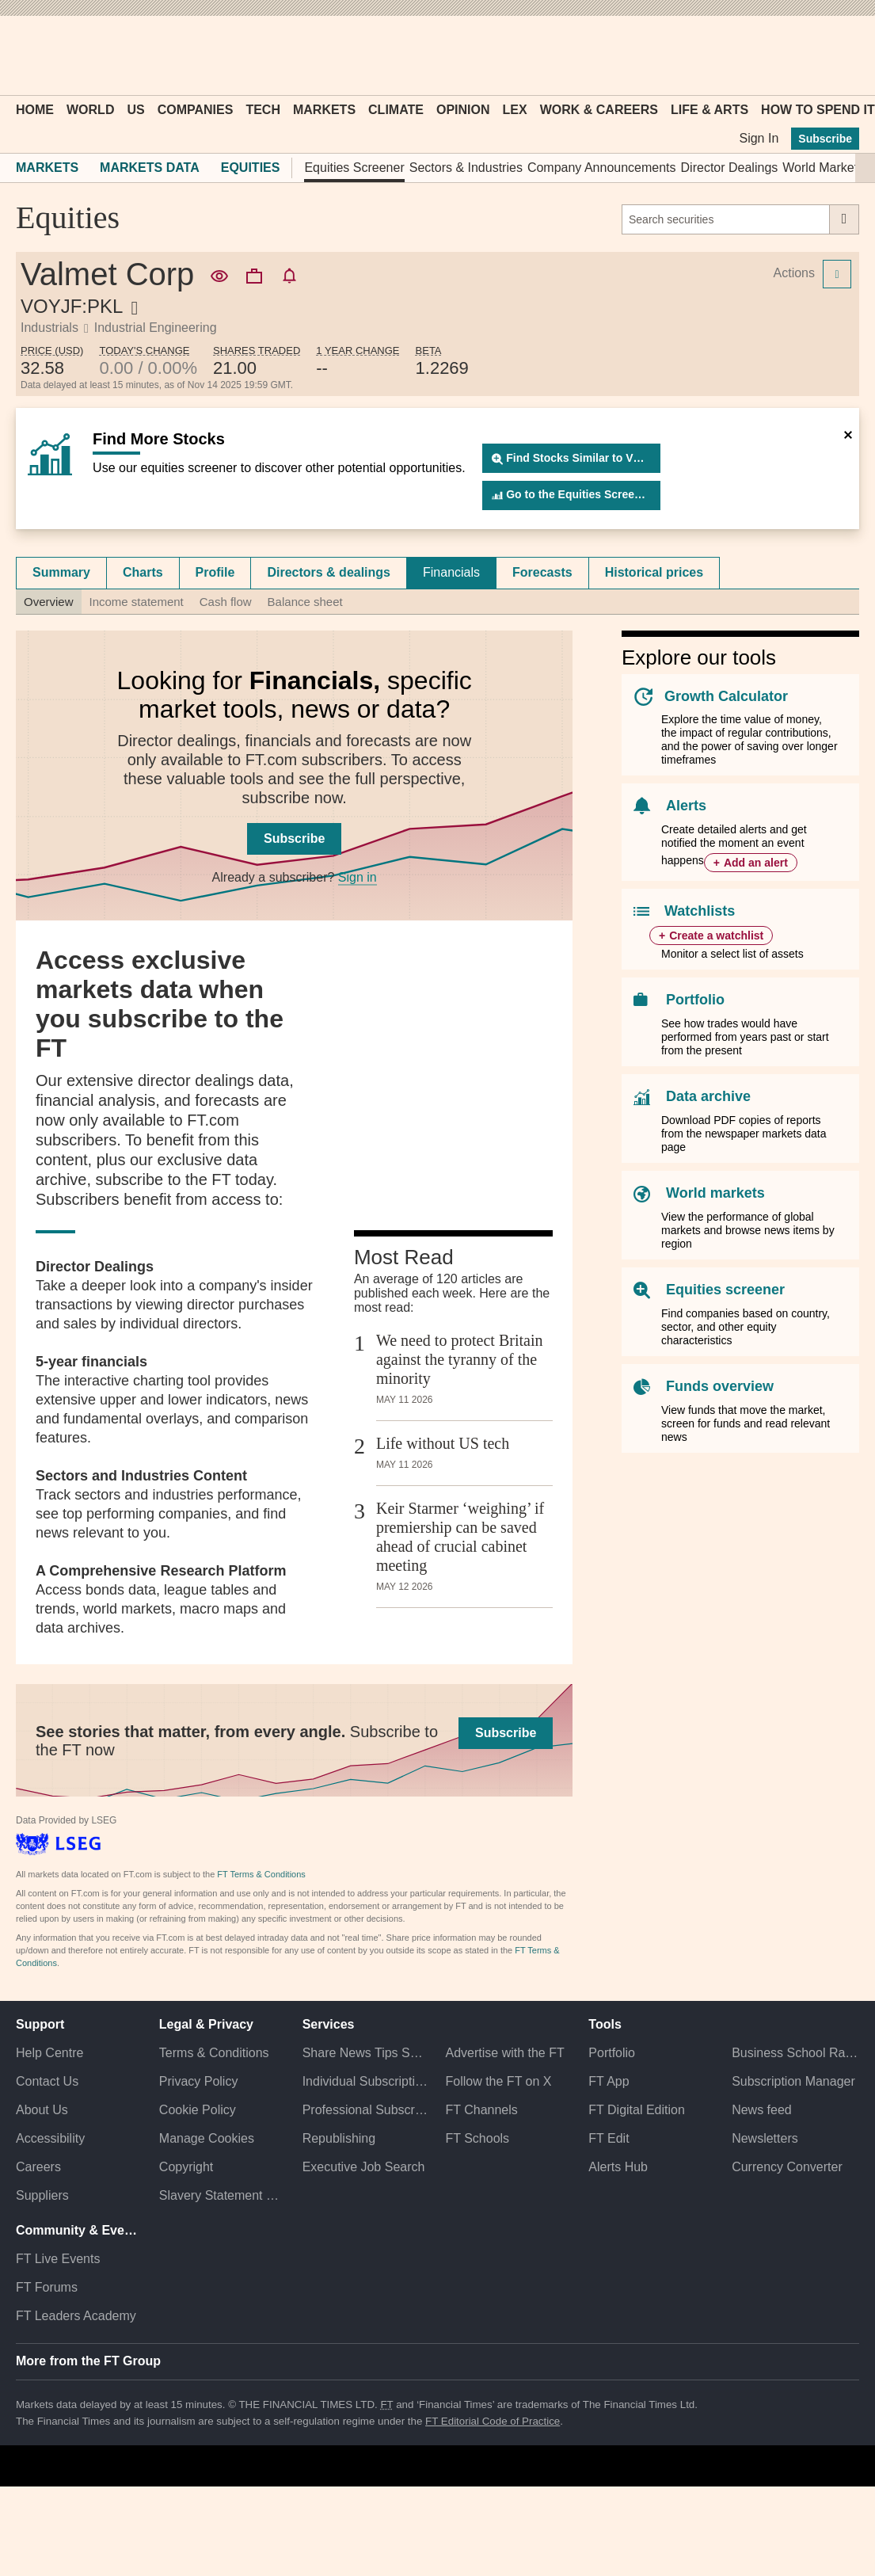 Image resolution: width=875 pixels, height=2576 pixels. Describe the element at coordinates (762, 2110) in the screenshot. I see `News feed` at that location.